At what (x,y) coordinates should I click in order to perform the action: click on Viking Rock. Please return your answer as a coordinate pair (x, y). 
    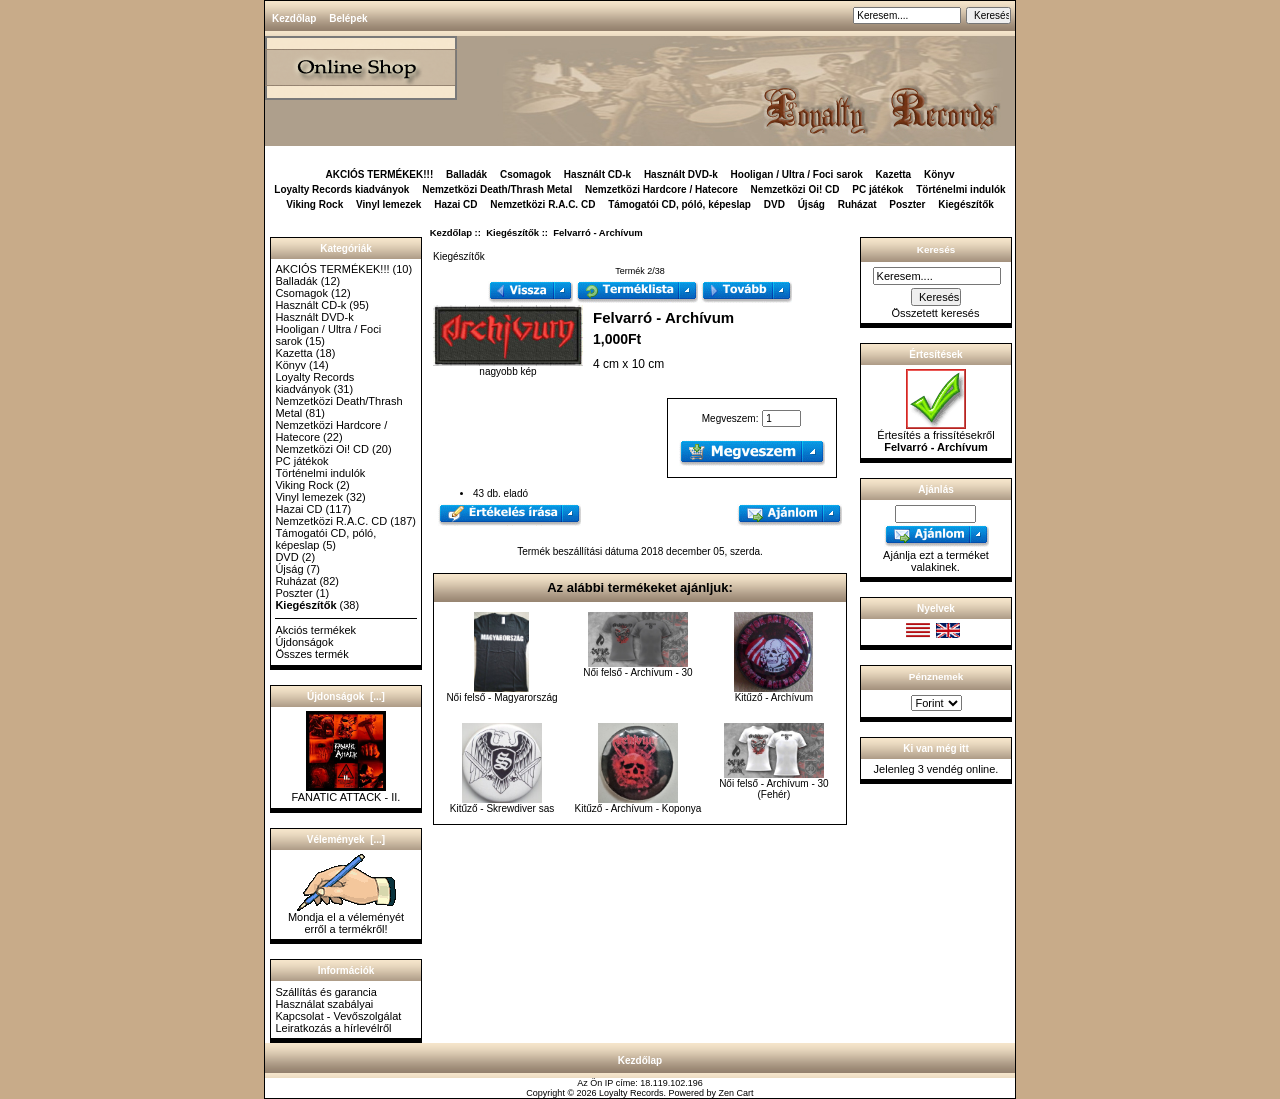
    Looking at the image, I should click on (314, 204).